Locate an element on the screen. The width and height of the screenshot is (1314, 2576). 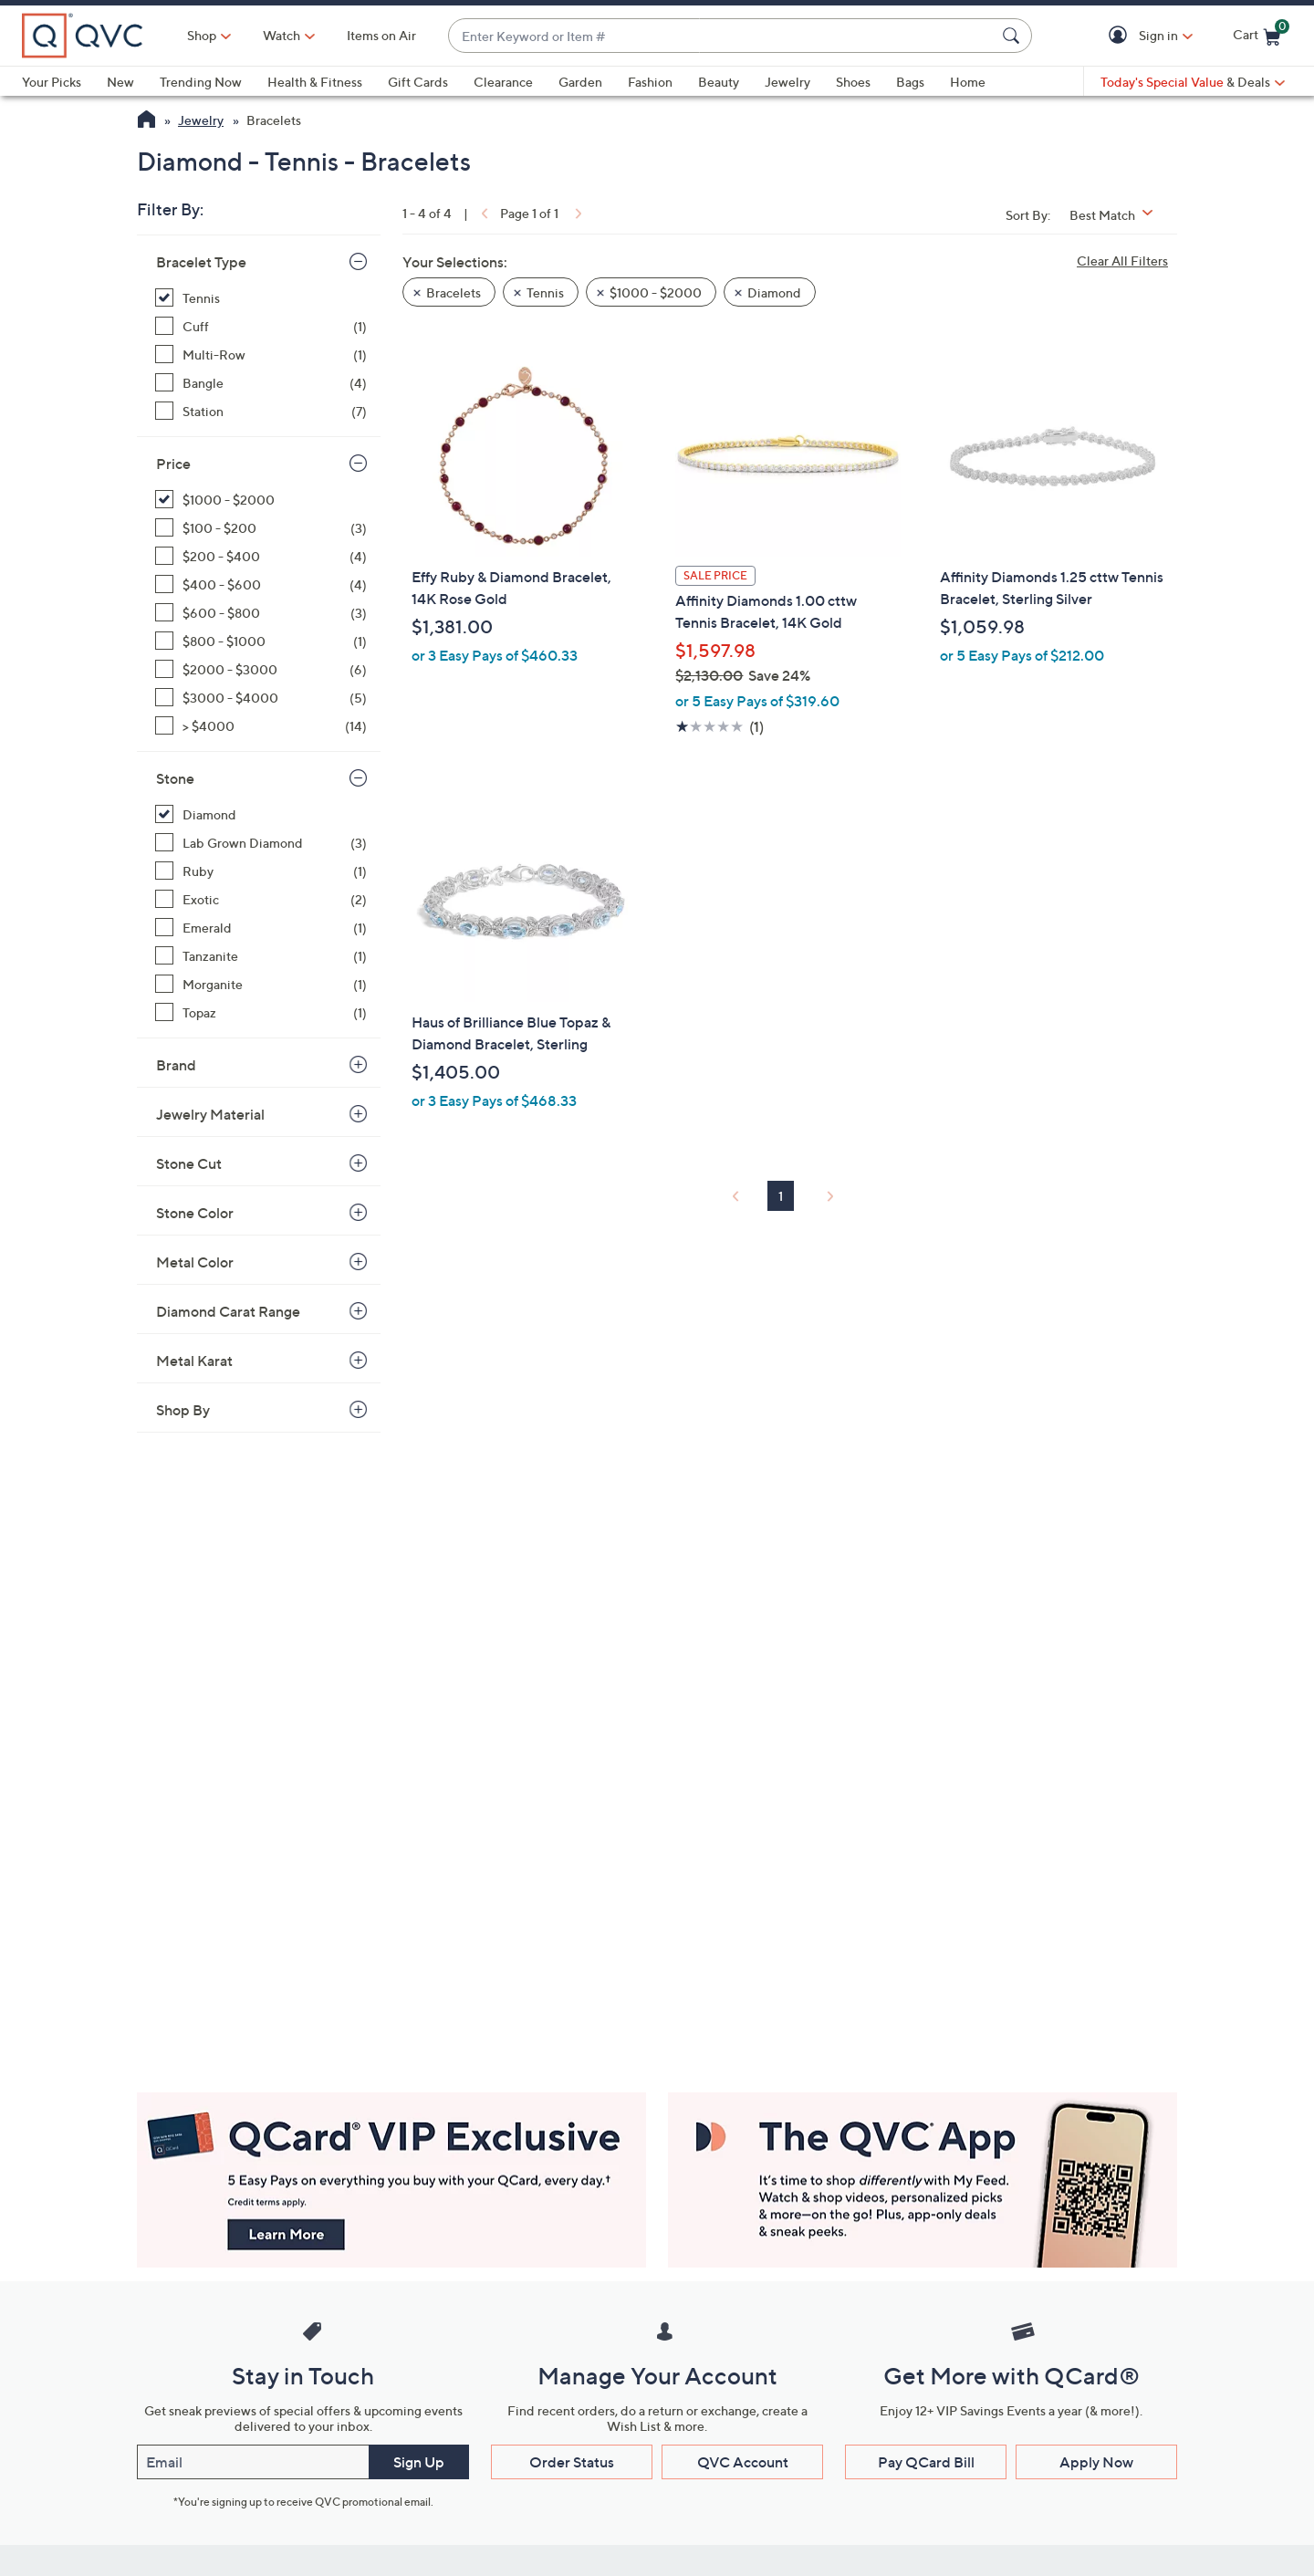
[Topaz, 1 item] is located at coordinates (261, 1012).